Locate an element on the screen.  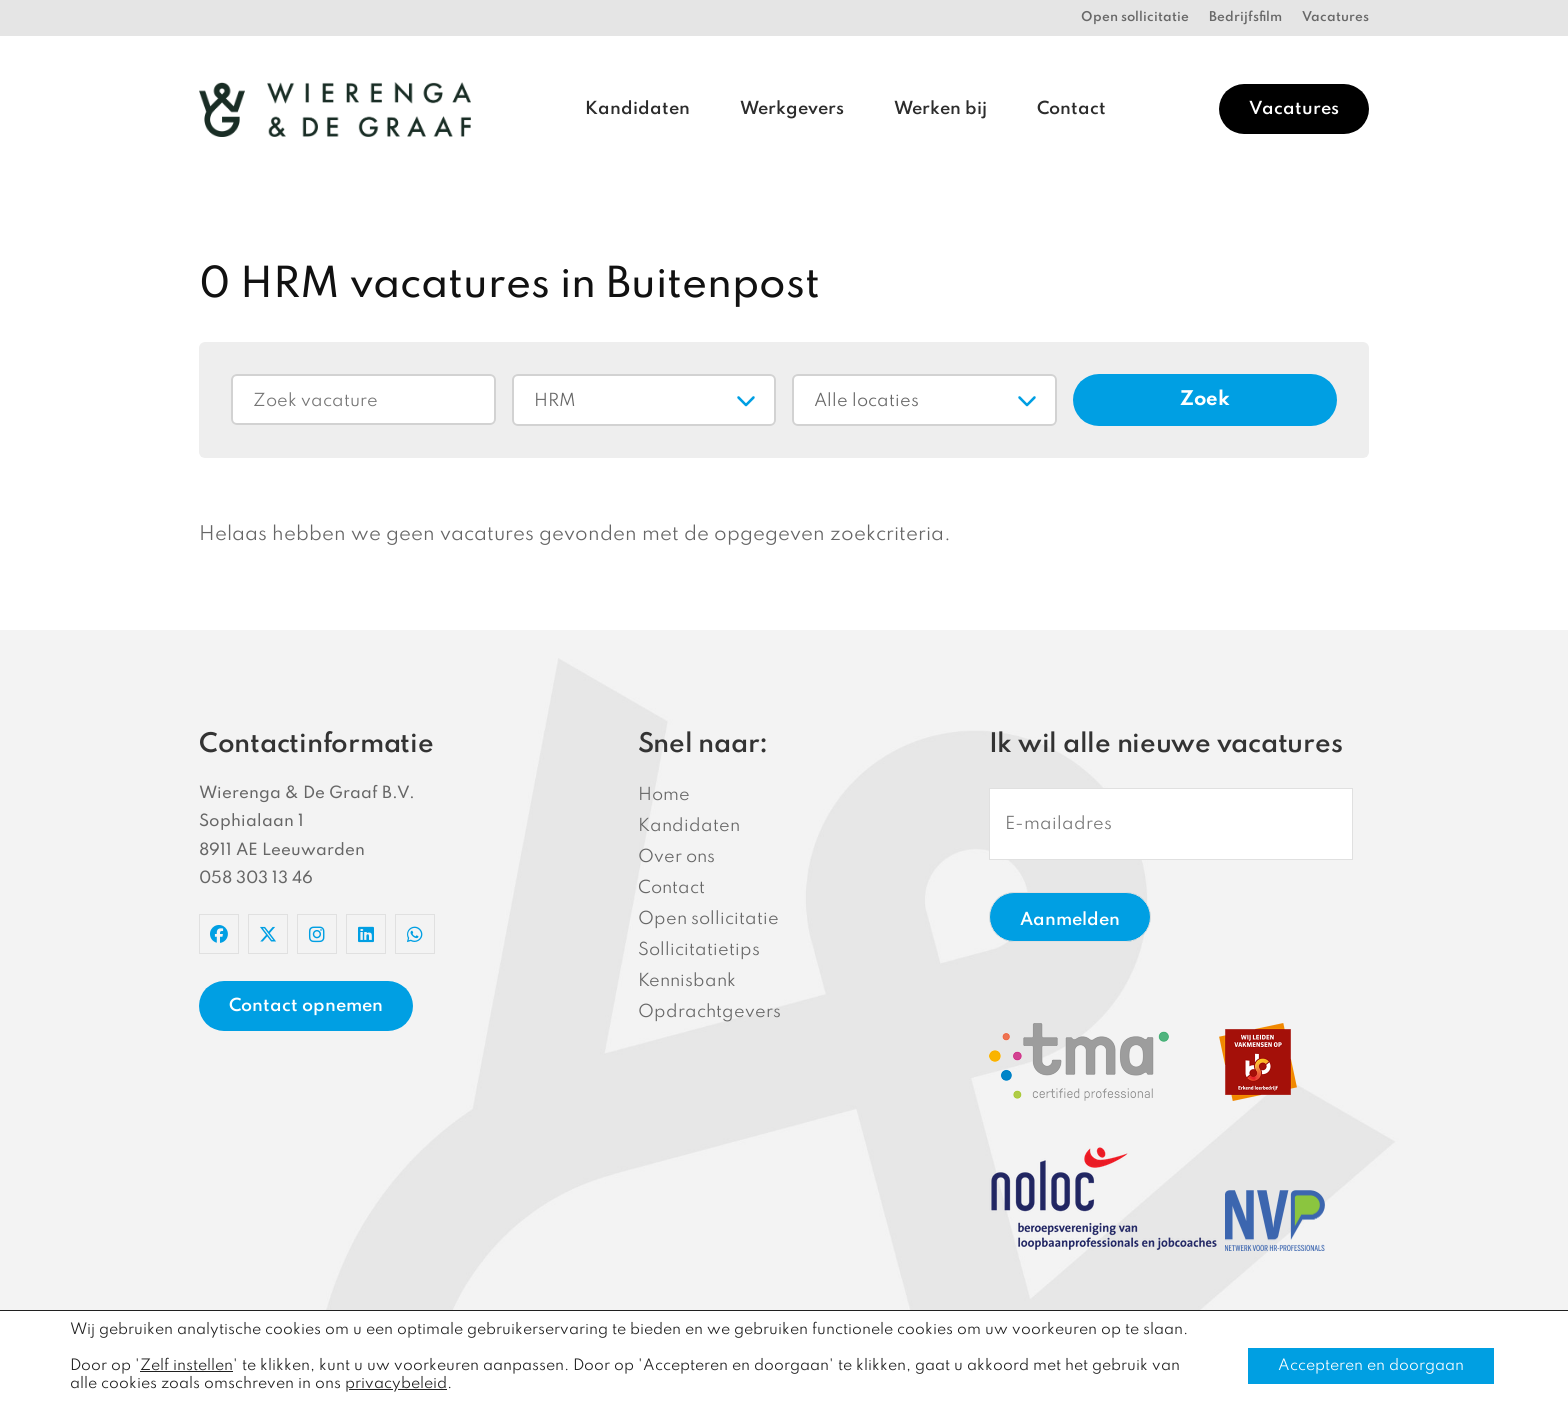
Kandidaten is located at coordinates (637, 109).